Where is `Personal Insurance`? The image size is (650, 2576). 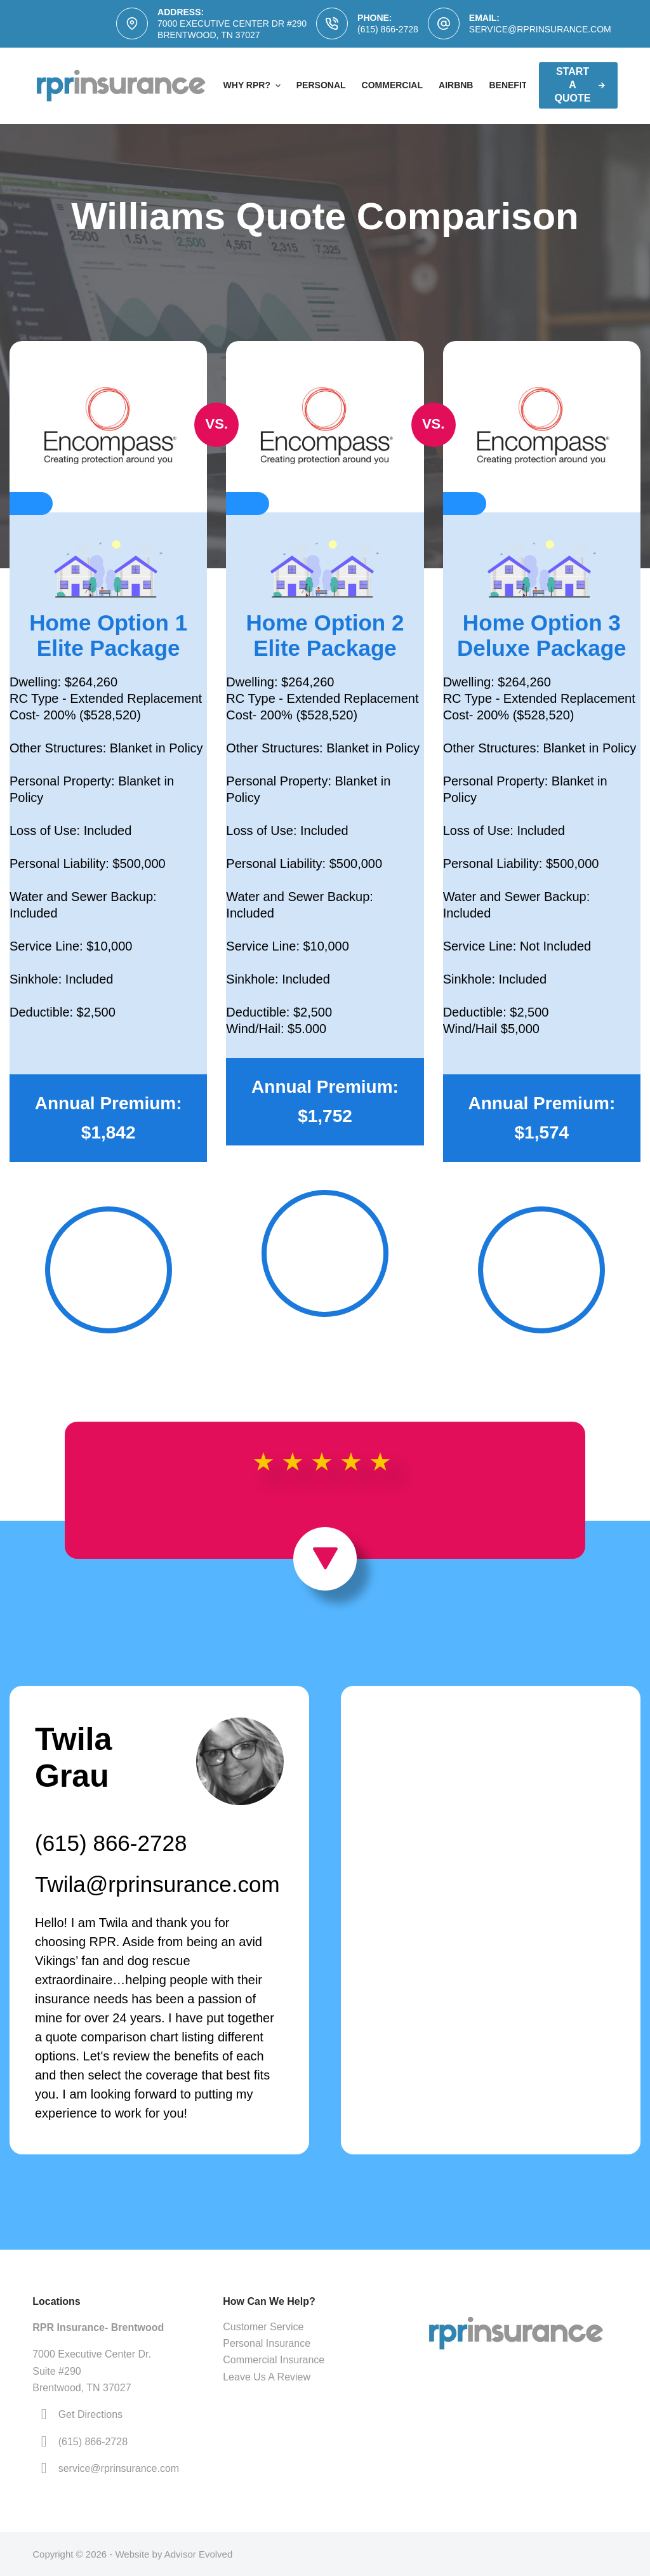 Personal Insurance is located at coordinates (266, 2343).